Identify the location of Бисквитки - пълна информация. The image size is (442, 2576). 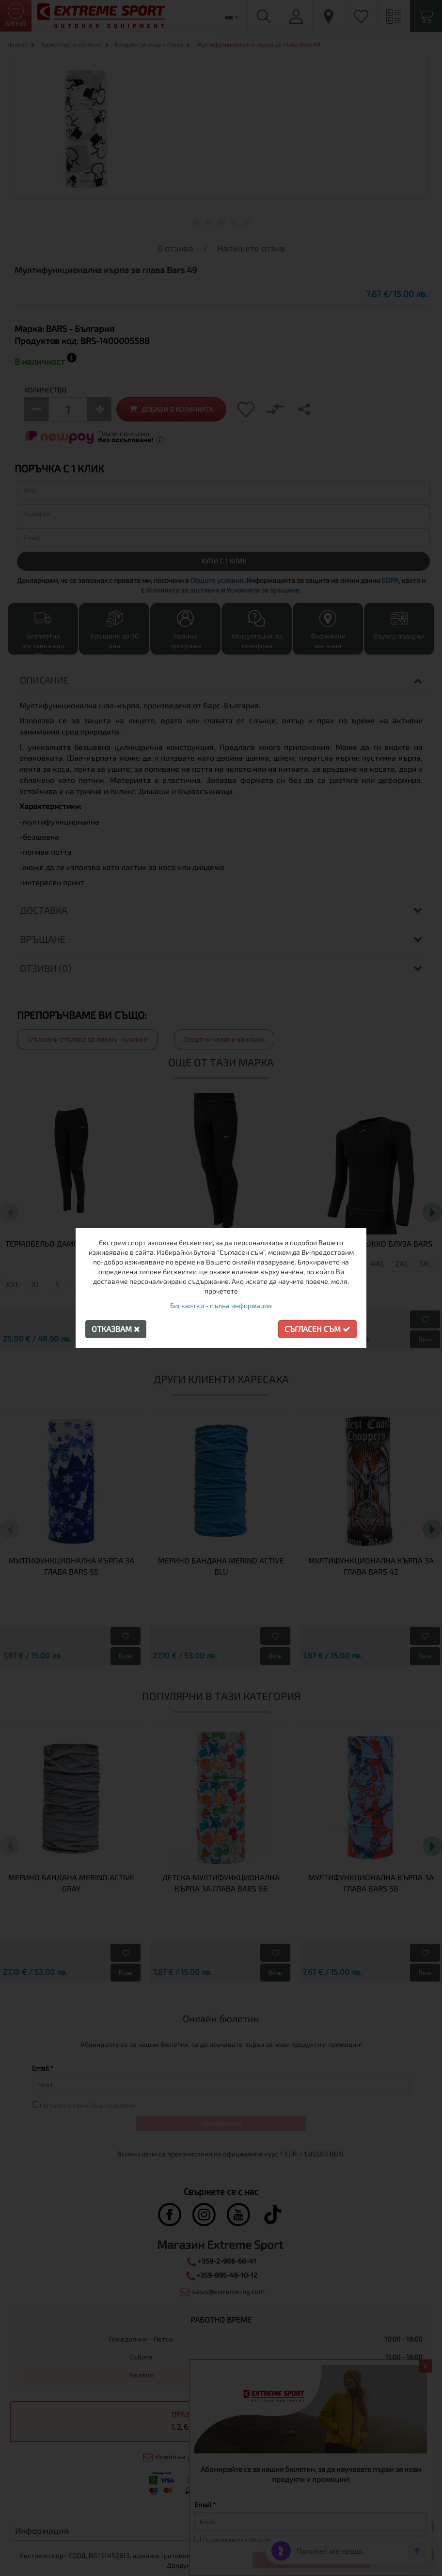
(221, 1305).